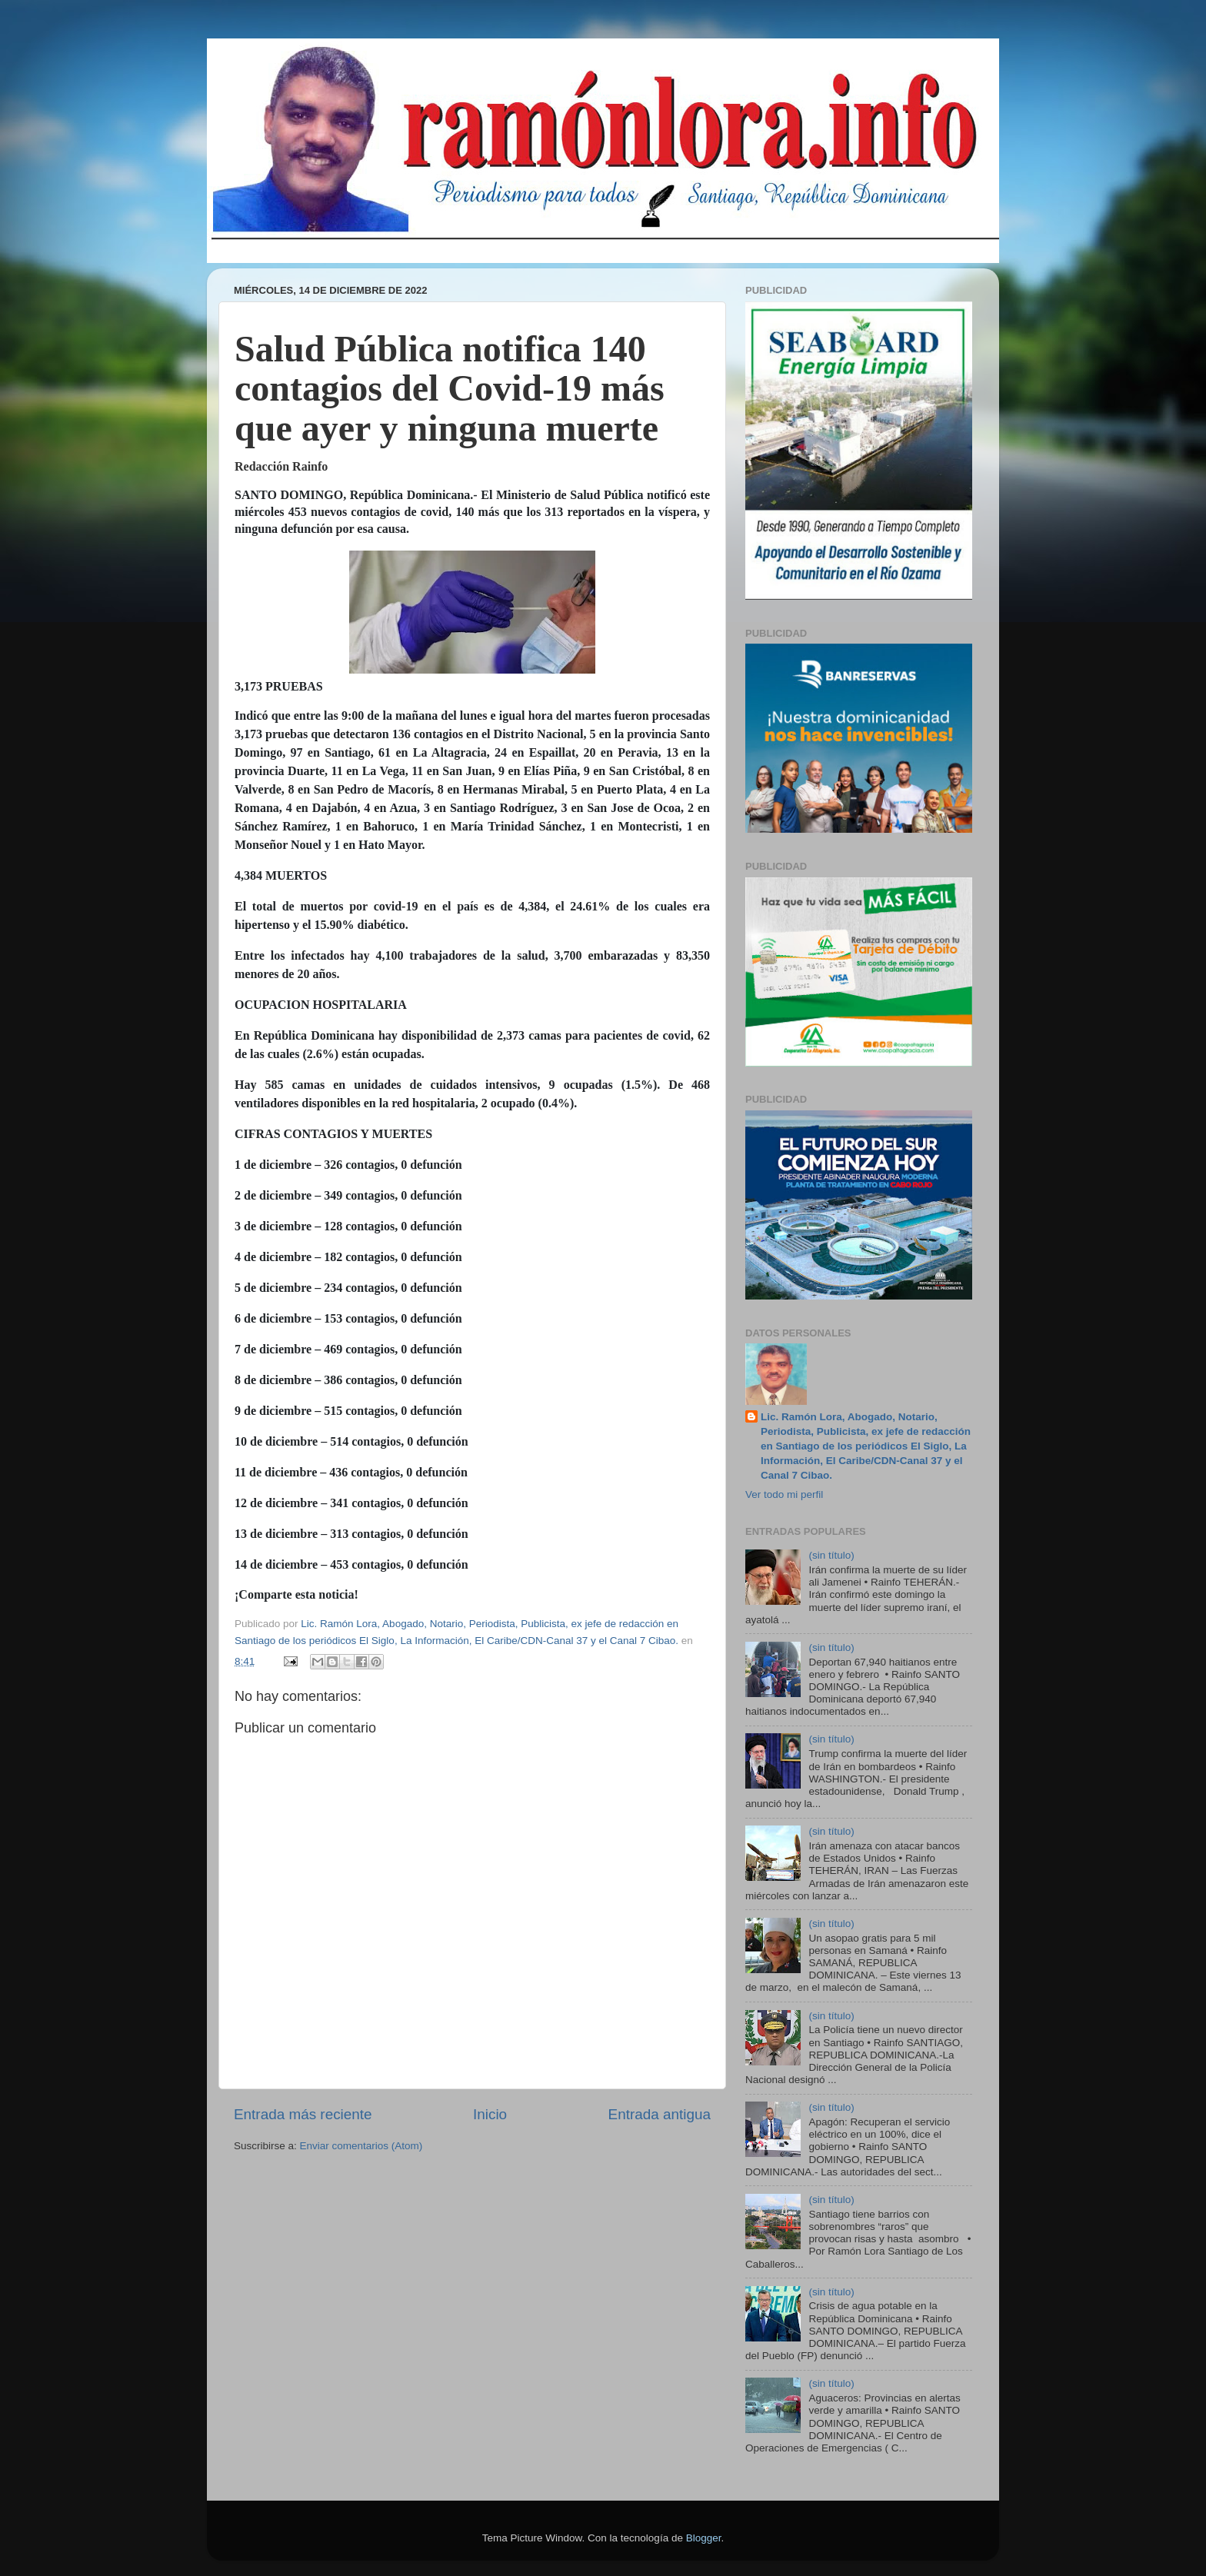 The height and width of the screenshot is (2576, 1206). Describe the element at coordinates (831, 1555) in the screenshot. I see `(sin título)` at that location.